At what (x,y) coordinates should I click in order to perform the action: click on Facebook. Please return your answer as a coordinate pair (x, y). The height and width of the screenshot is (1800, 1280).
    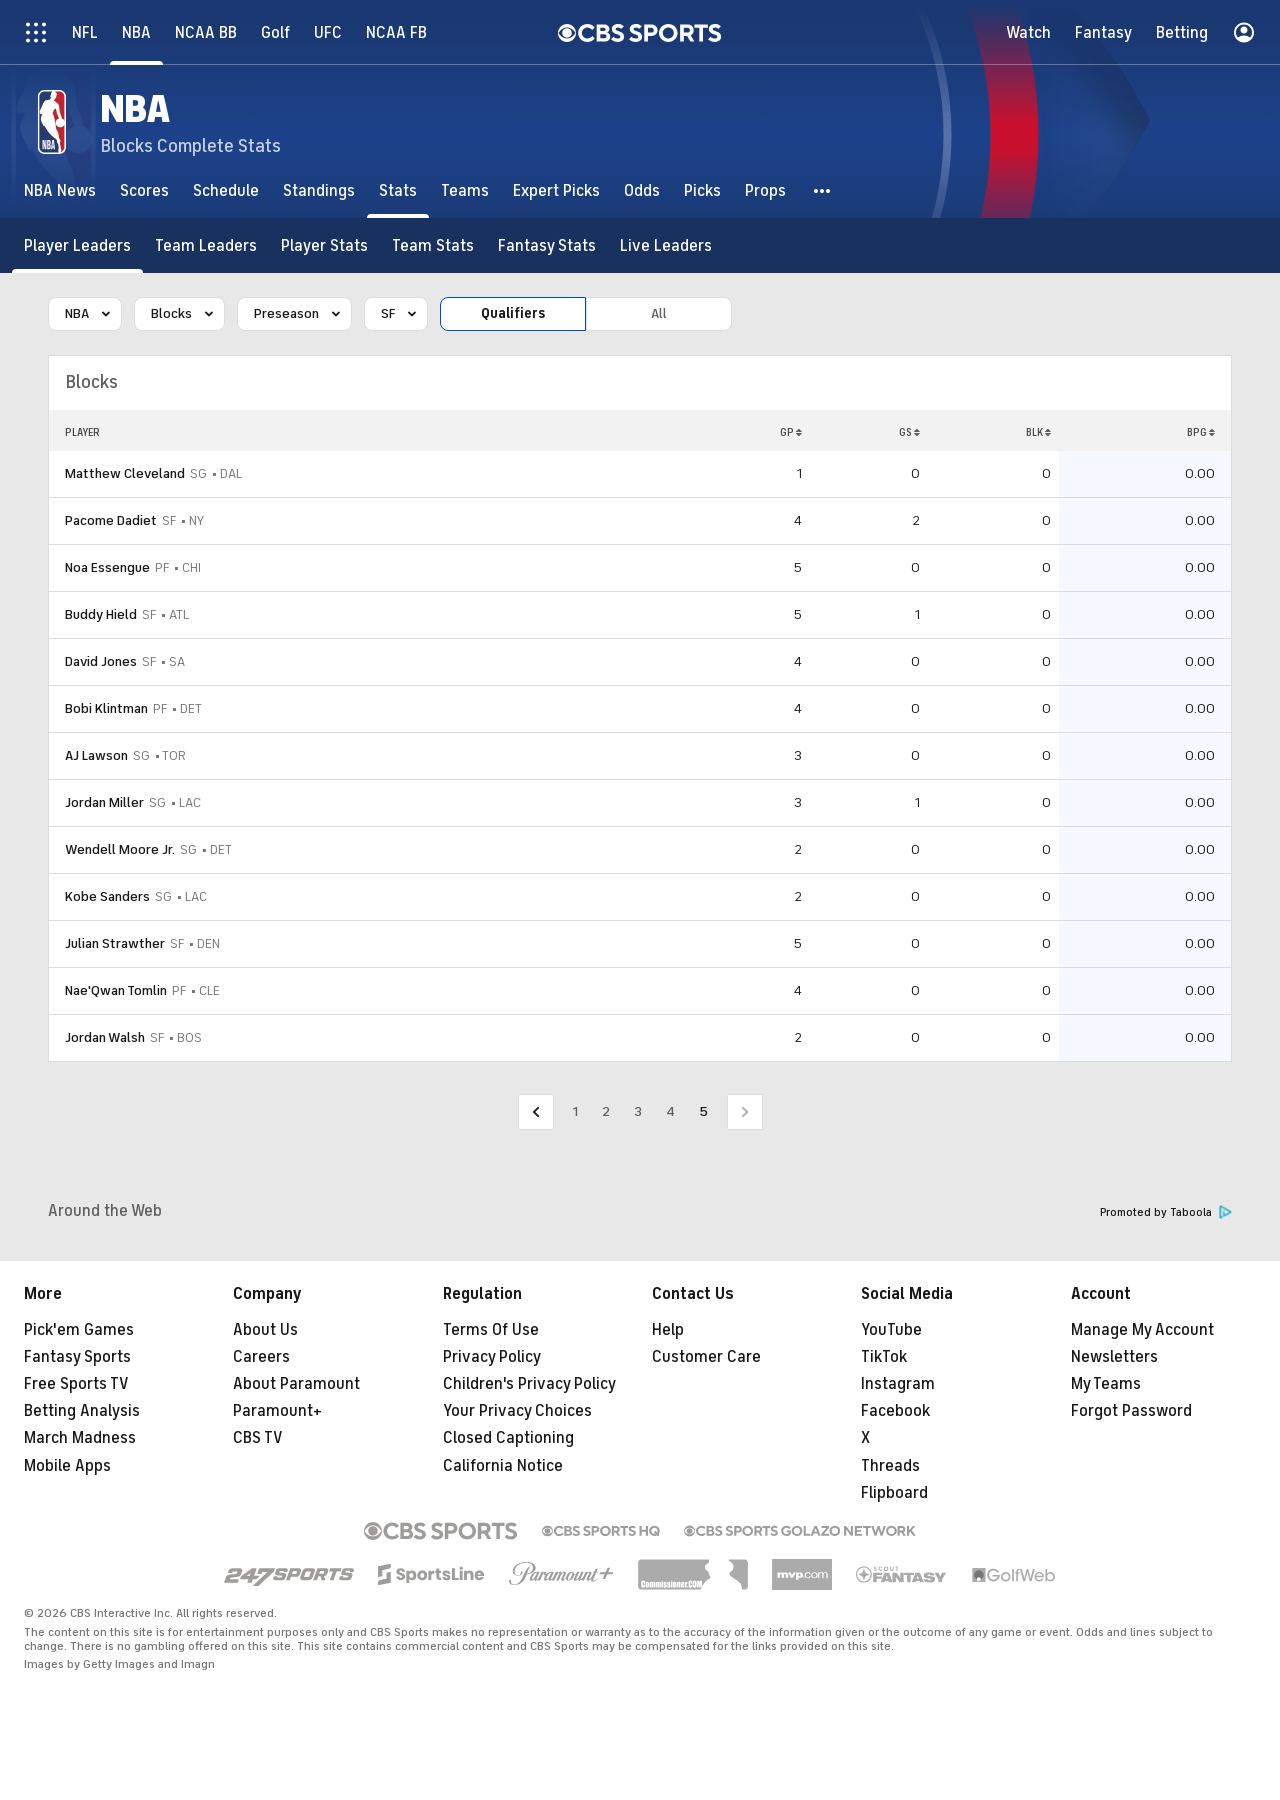
    Looking at the image, I should click on (895, 1411).